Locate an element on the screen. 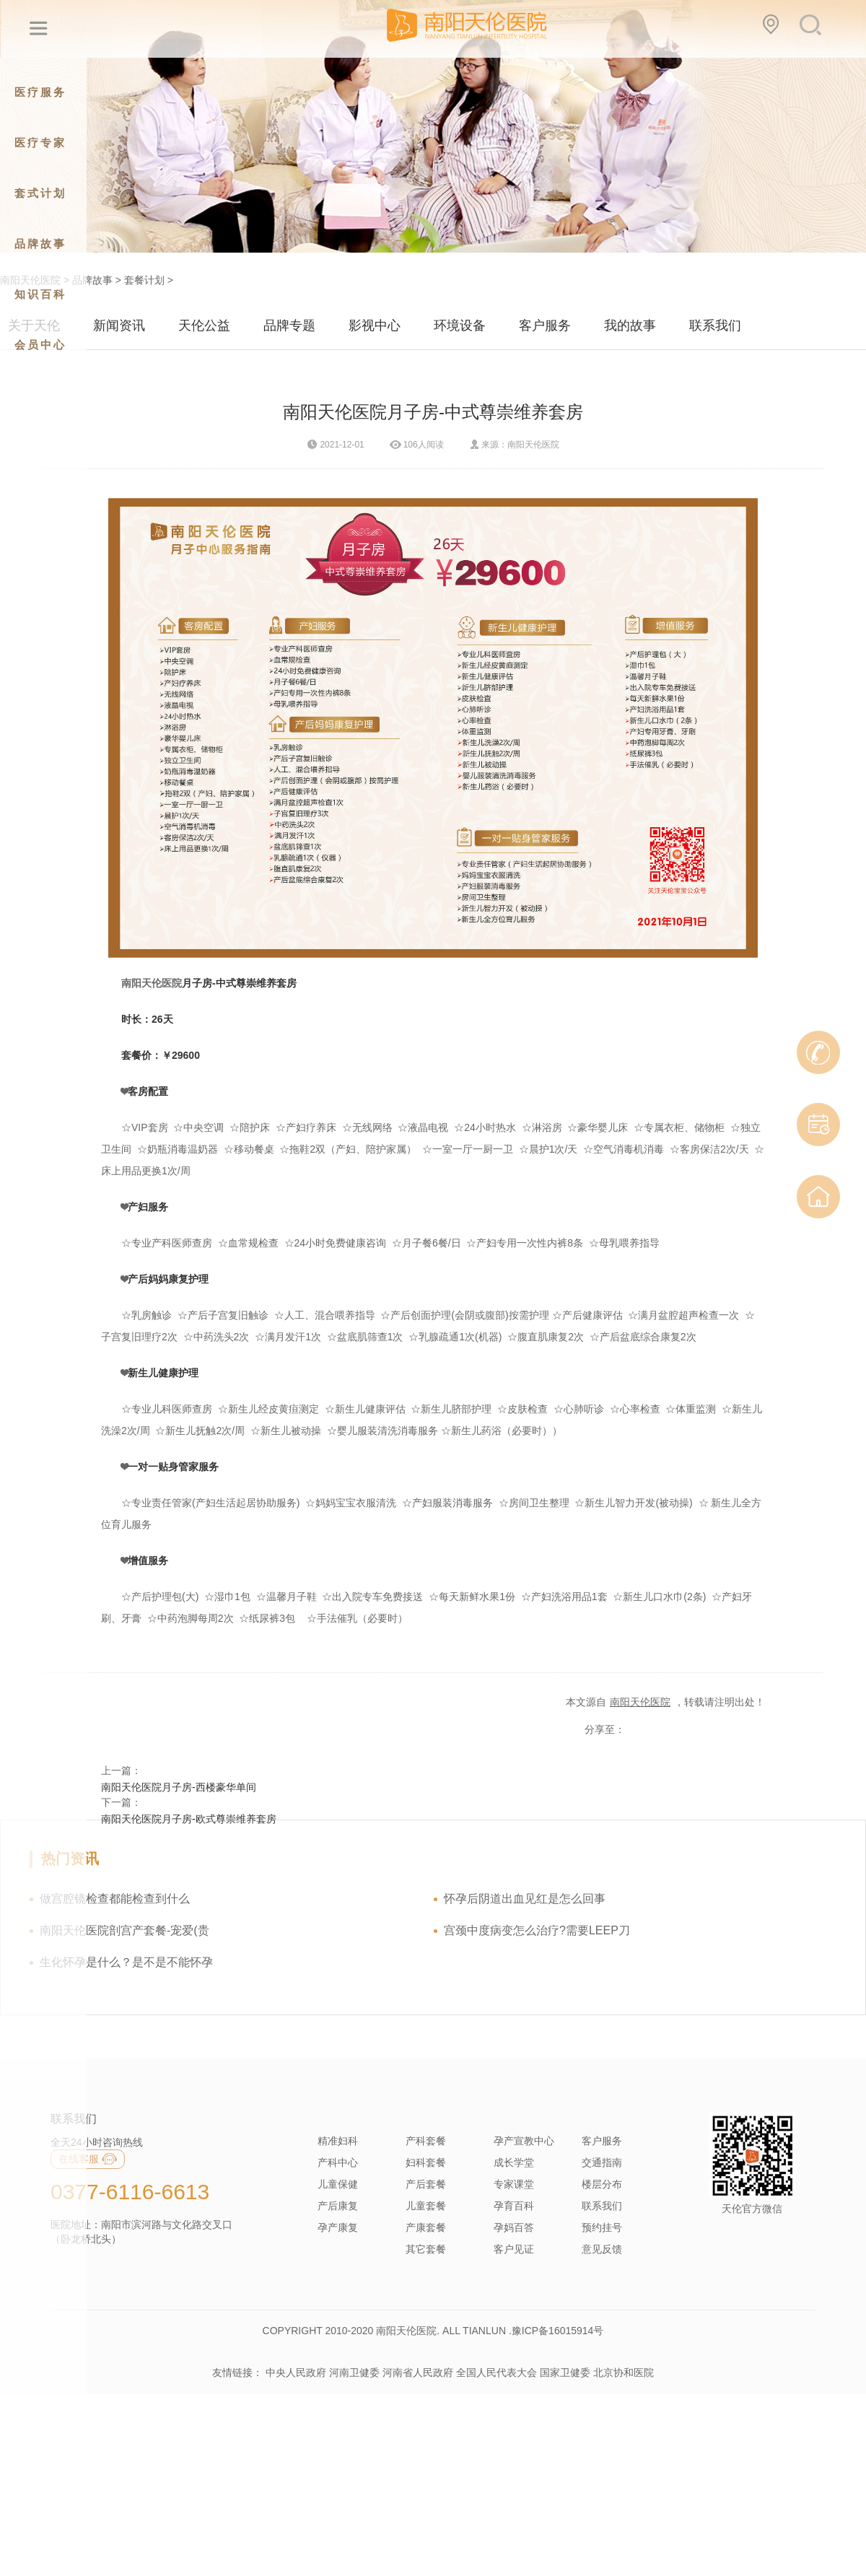 The width and height of the screenshot is (866, 2576). 品牌专题 is located at coordinates (289, 325).